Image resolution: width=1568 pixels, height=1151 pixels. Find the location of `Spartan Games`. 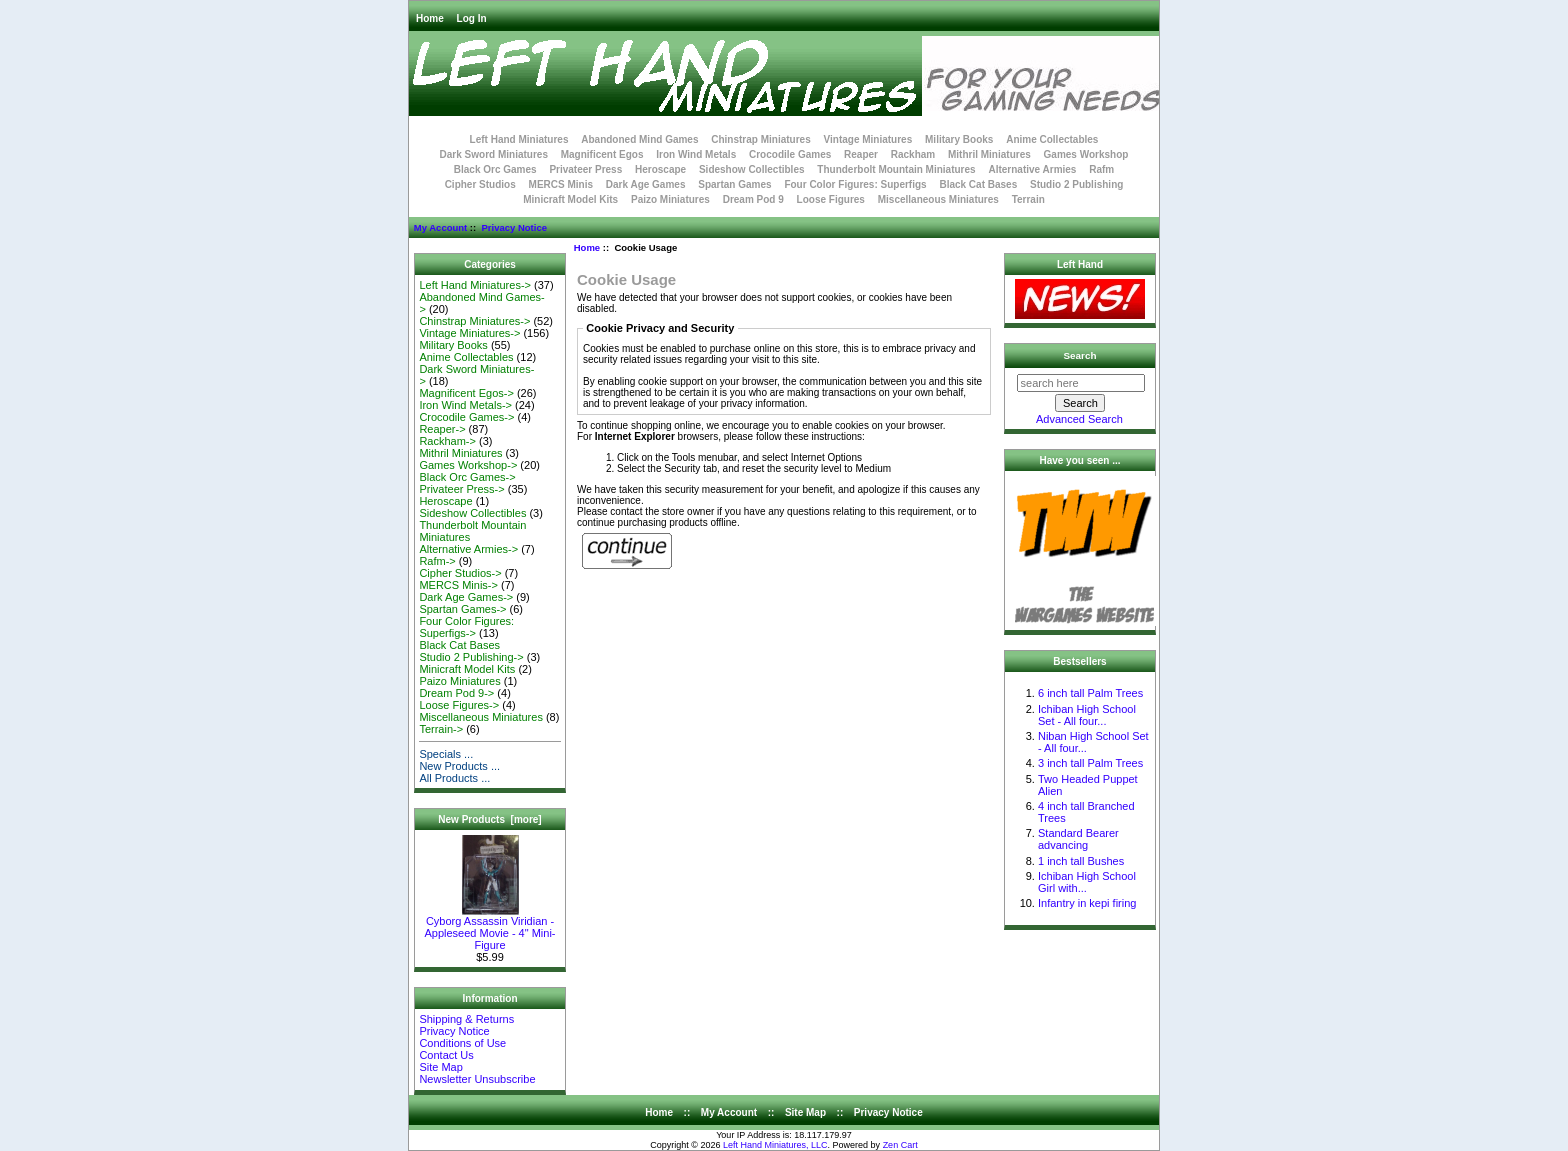

Spartan Games is located at coordinates (734, 184).